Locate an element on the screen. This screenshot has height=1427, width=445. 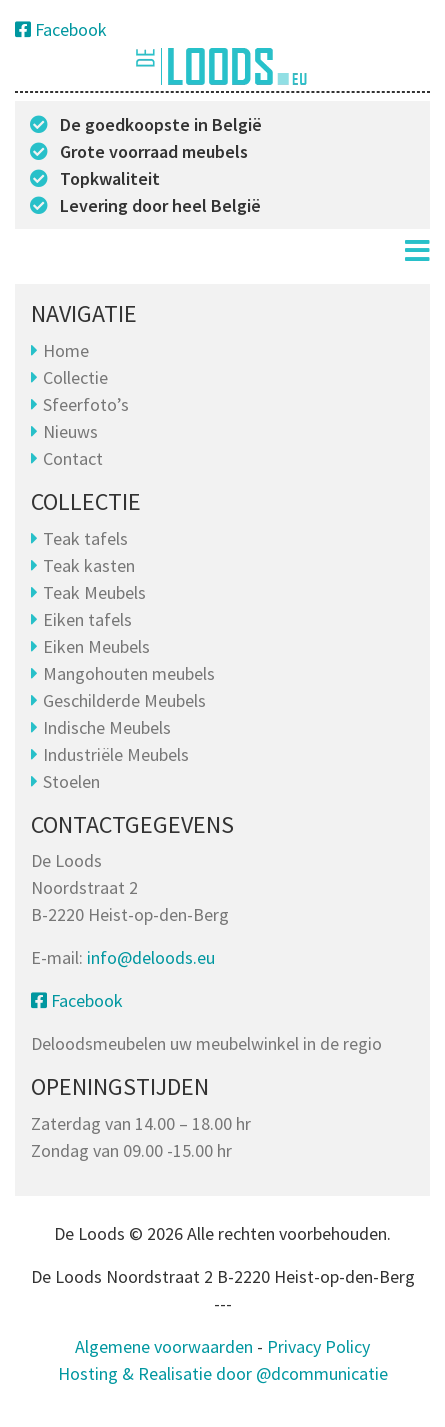
Collectie is located at coordinates (75, 377).